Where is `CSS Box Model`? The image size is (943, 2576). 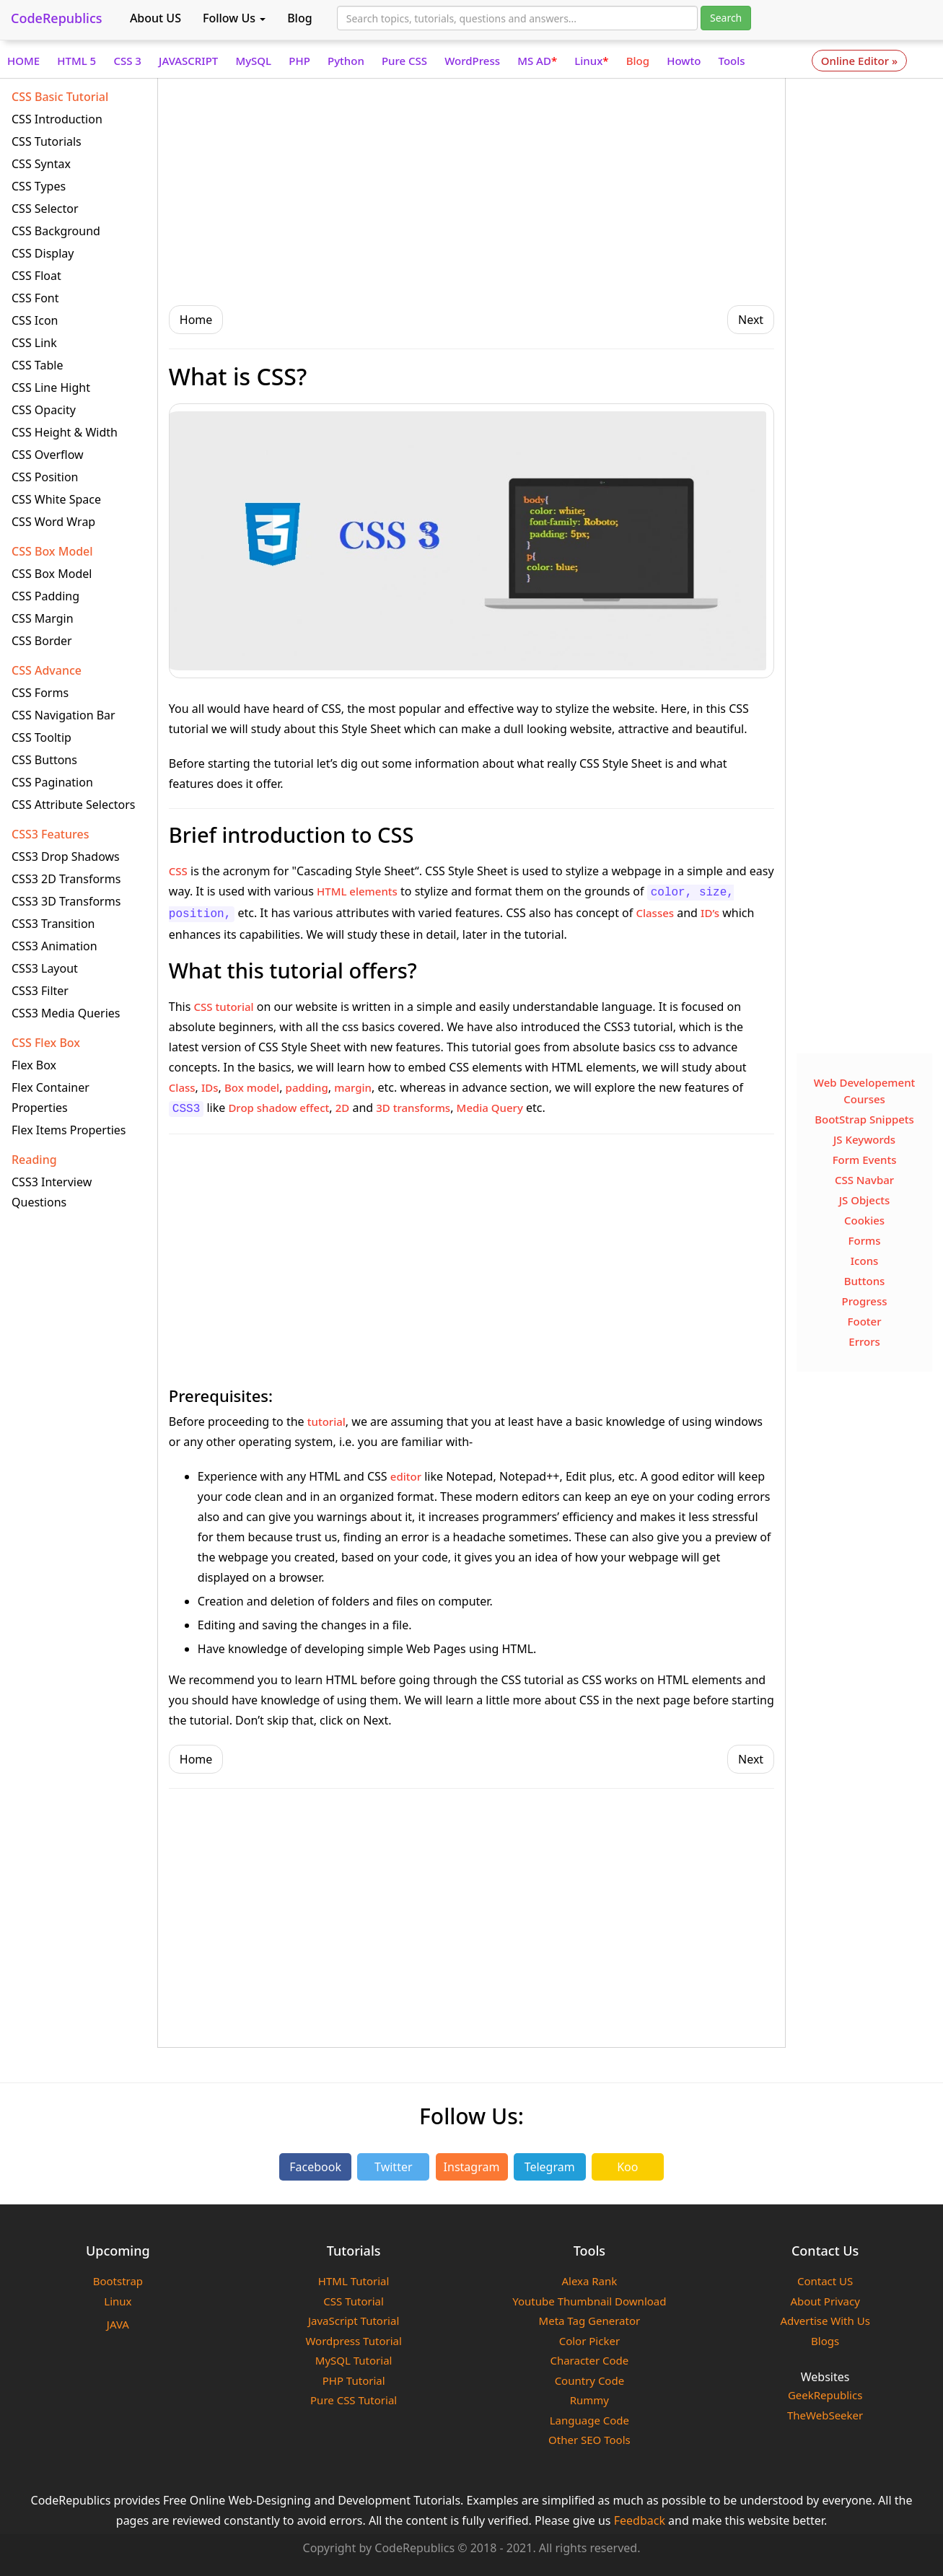 CSS Box Model is located at coordinates (52, 574).